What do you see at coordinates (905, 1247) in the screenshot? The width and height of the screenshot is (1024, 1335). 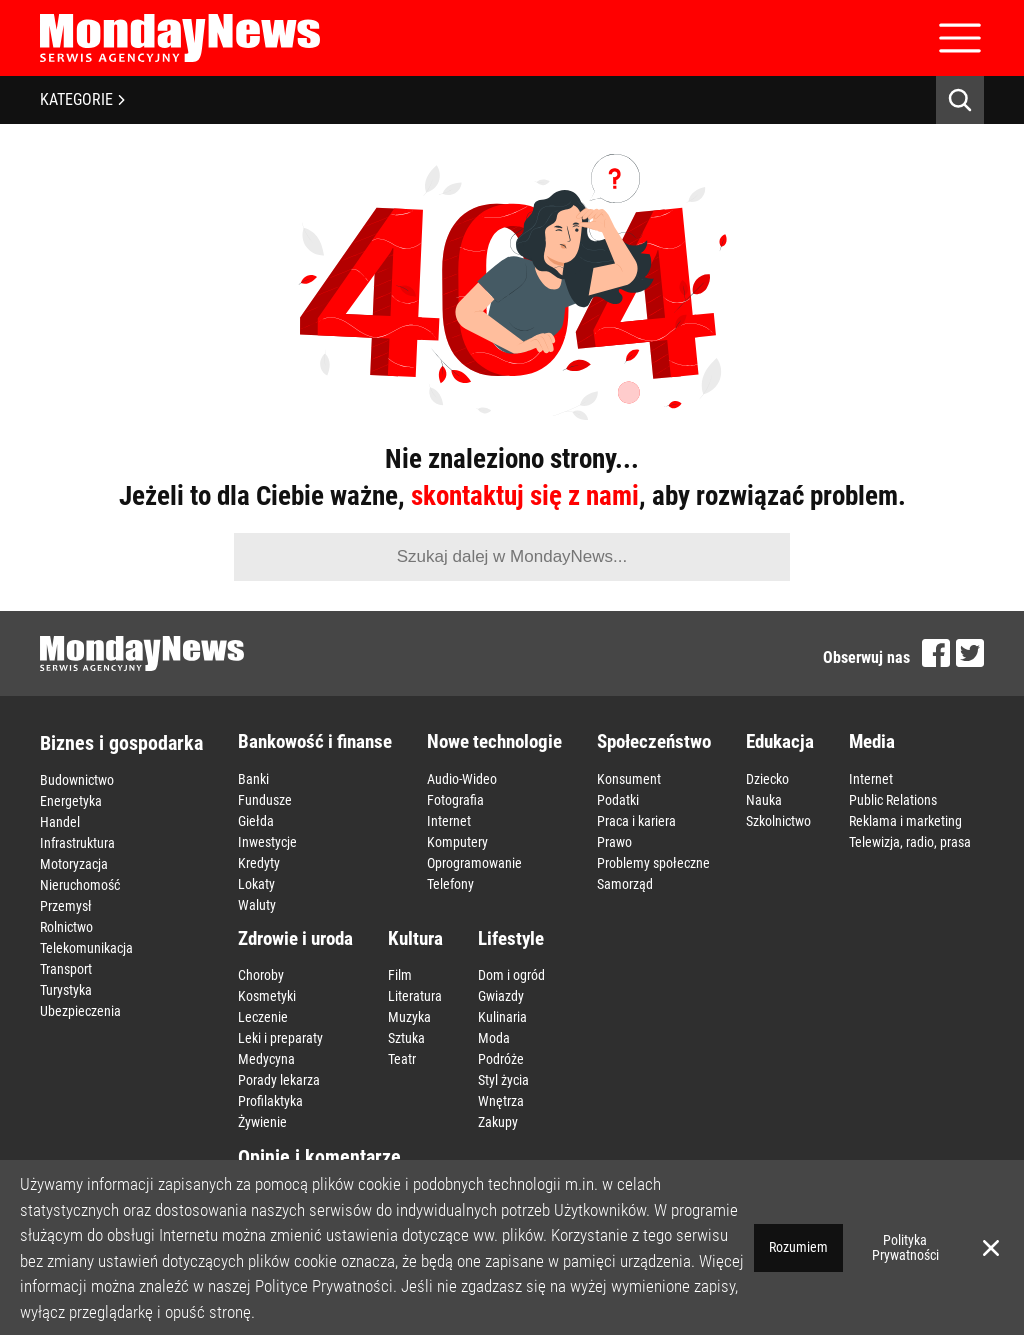 I see `Polityka Prywatności` at bounding box center [905, 1247].